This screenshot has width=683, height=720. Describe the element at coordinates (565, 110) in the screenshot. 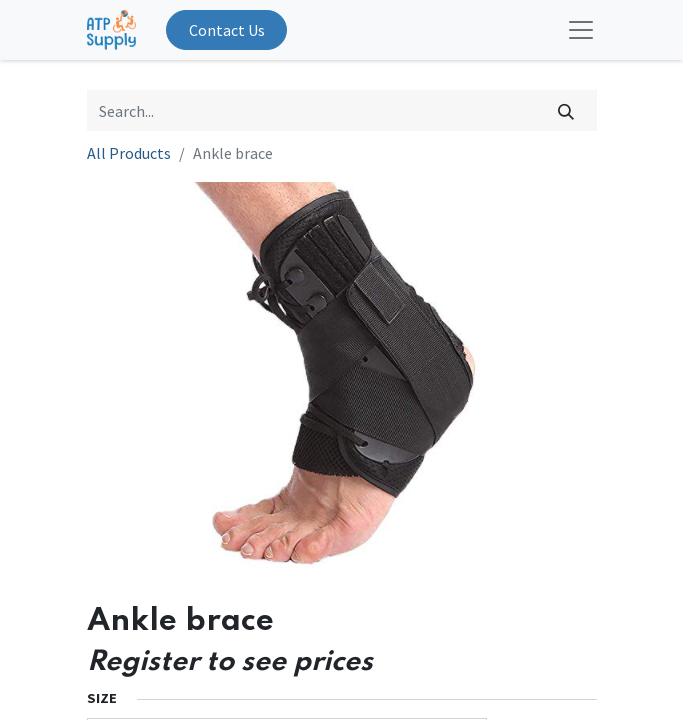

I see `[Search]` at that location.